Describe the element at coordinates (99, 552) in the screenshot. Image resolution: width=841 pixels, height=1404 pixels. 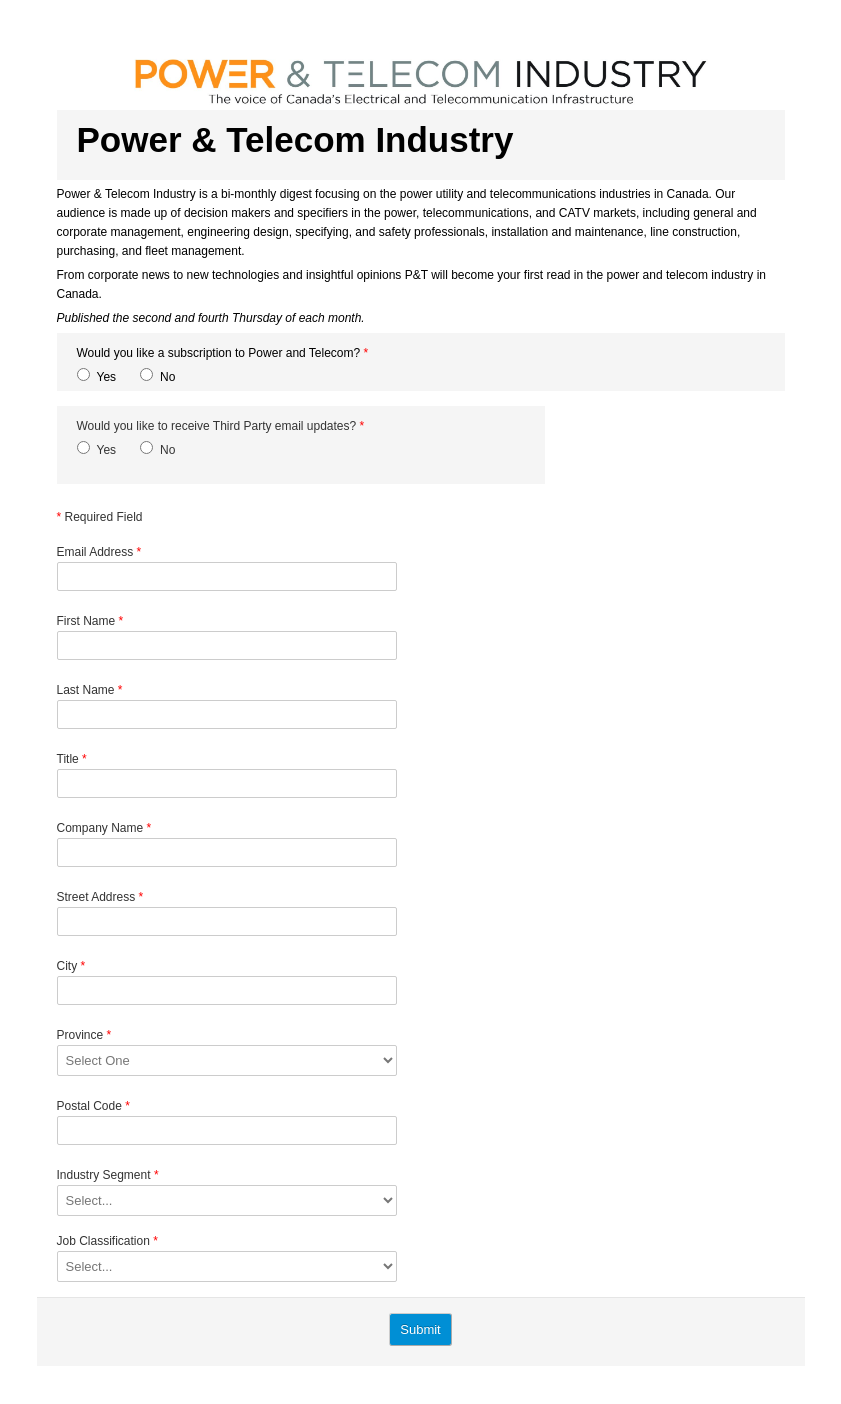
I see `Email Address` at that location.